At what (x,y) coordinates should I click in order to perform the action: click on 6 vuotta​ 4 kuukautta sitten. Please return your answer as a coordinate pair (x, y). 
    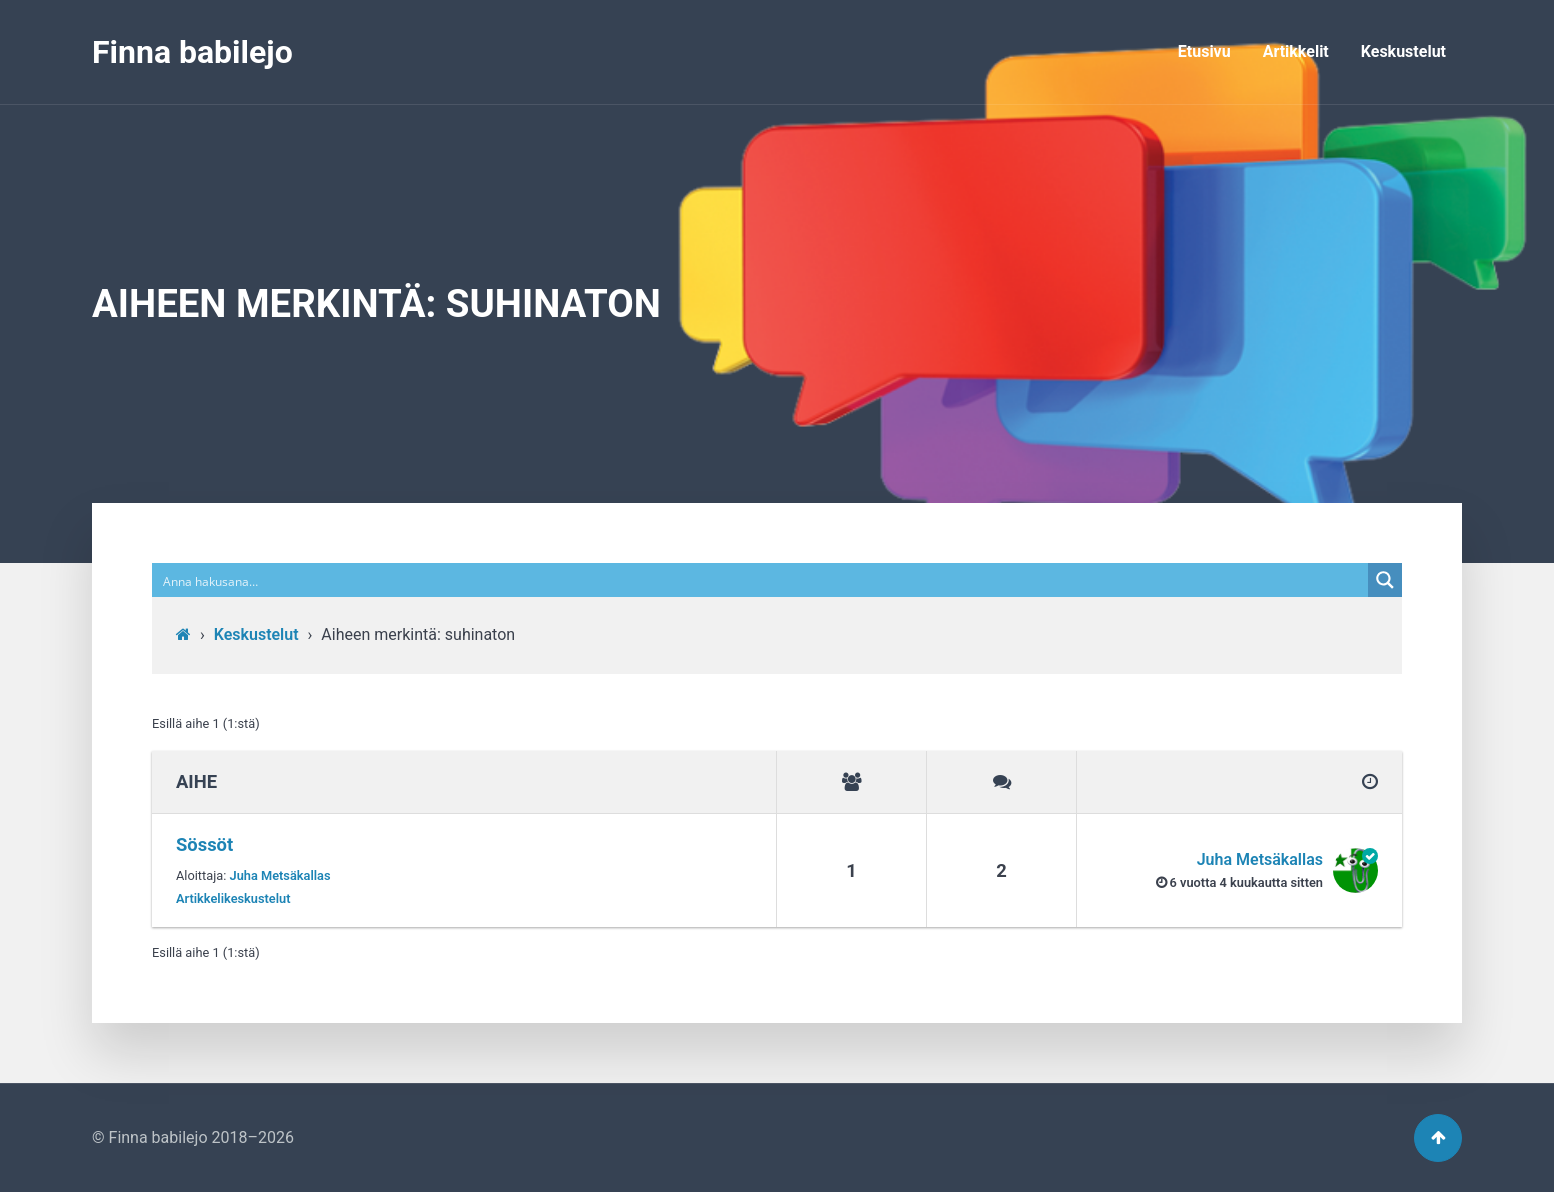
    Looking at the image, I should click on (1246, 882).